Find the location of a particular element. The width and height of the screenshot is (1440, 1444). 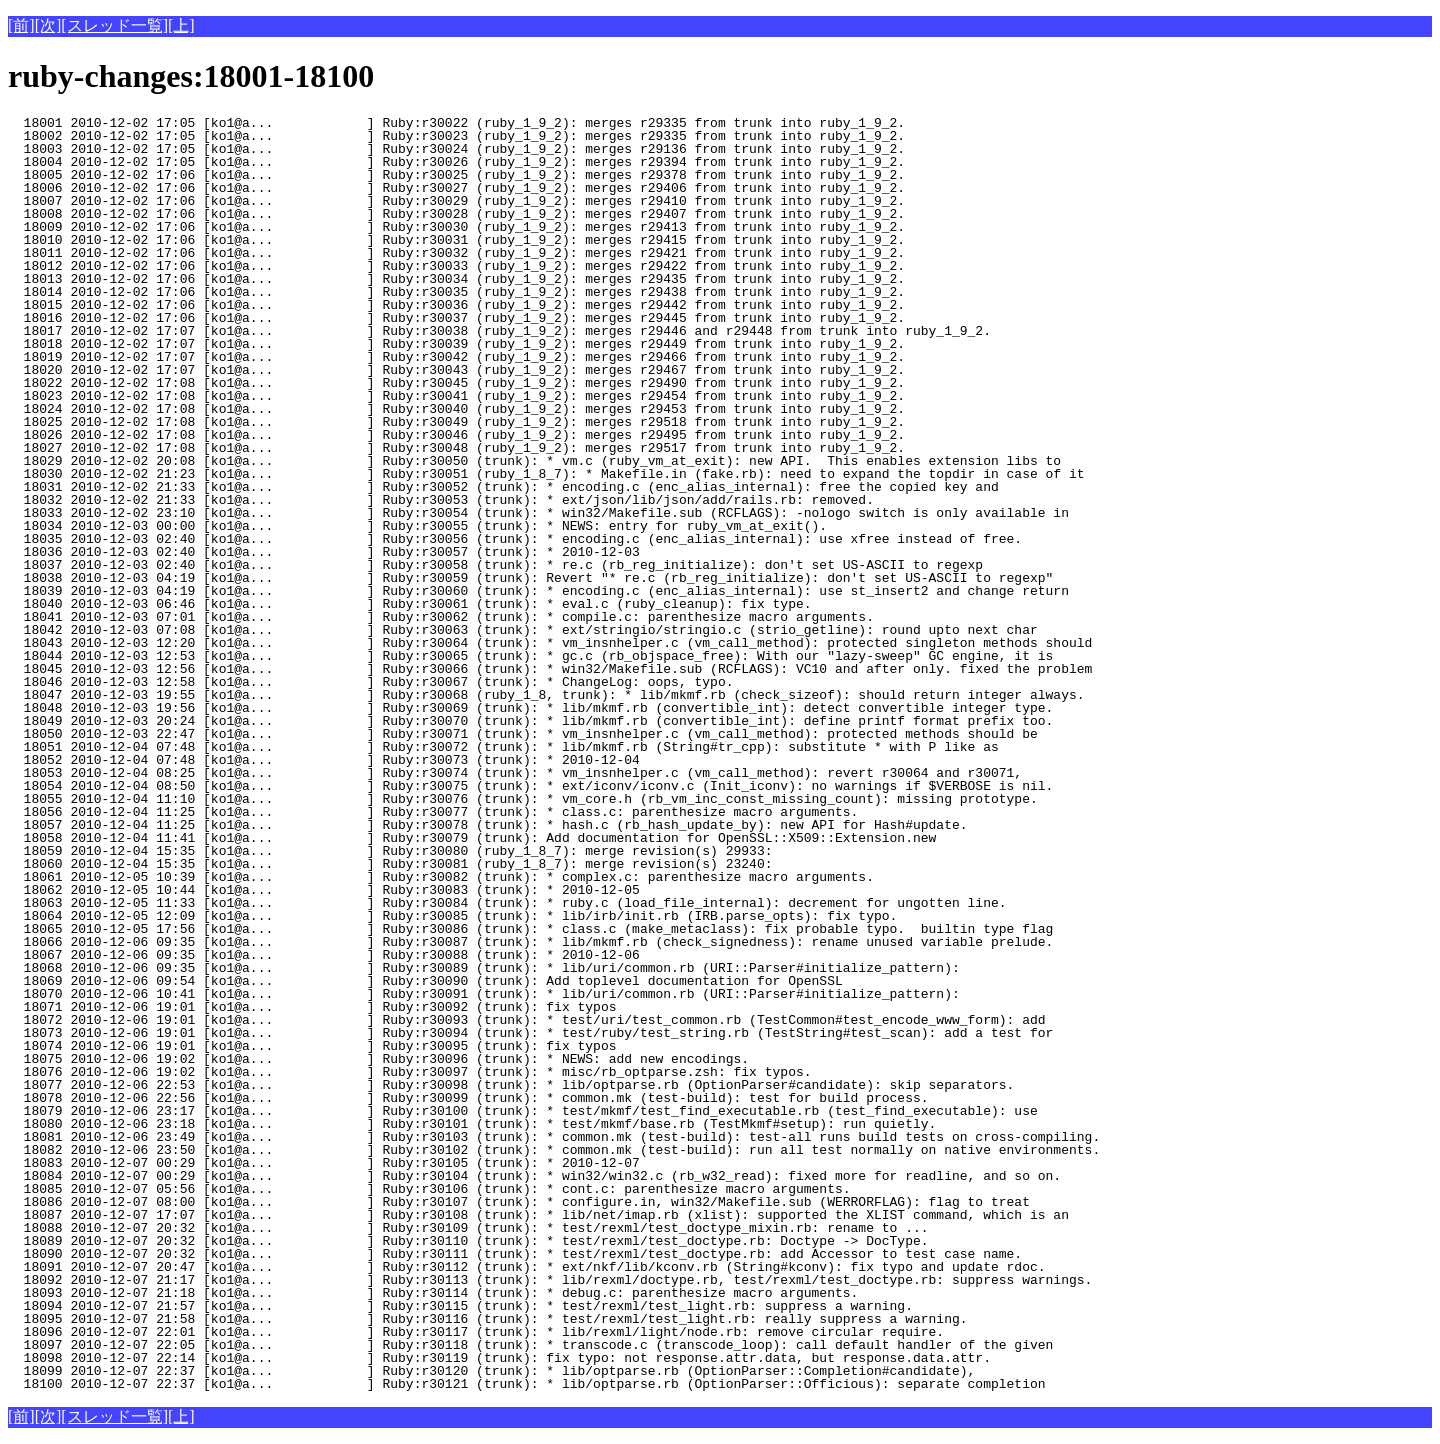

18086 2010-12-07 08:00 [ko1@a... ] Ruby:r30107 (trunk): * configure.in, win32/Makefile.sub (WERRORFLAG): flag to treat is located at coordinates (519, 1202).